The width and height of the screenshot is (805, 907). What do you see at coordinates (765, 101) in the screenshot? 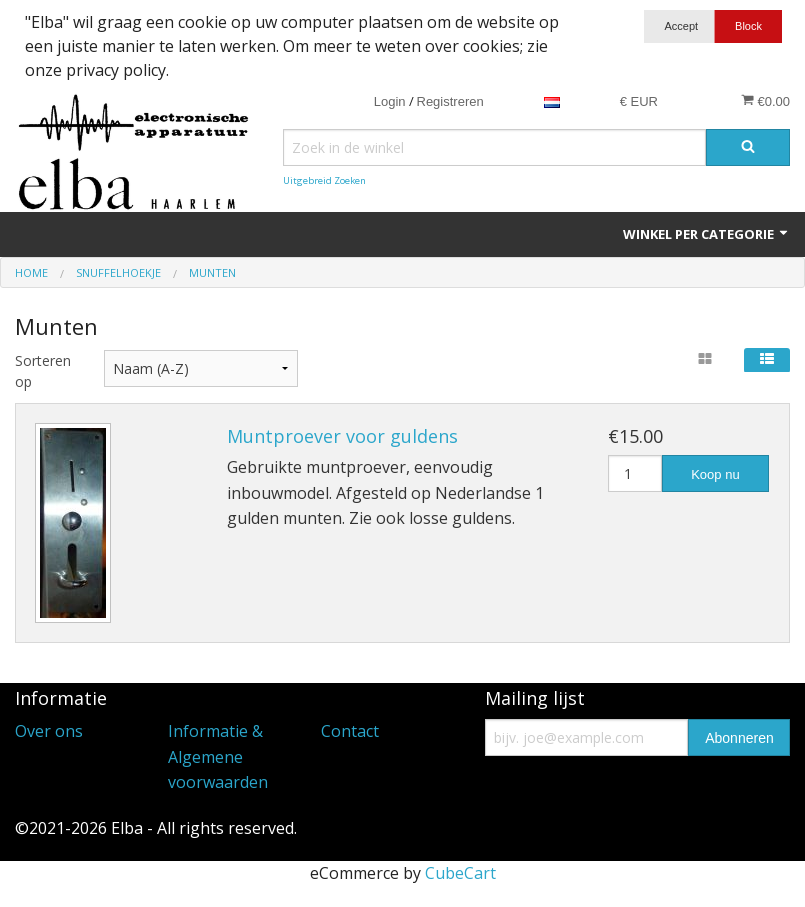
I see `€0.00` at bounding box center [765, 101].